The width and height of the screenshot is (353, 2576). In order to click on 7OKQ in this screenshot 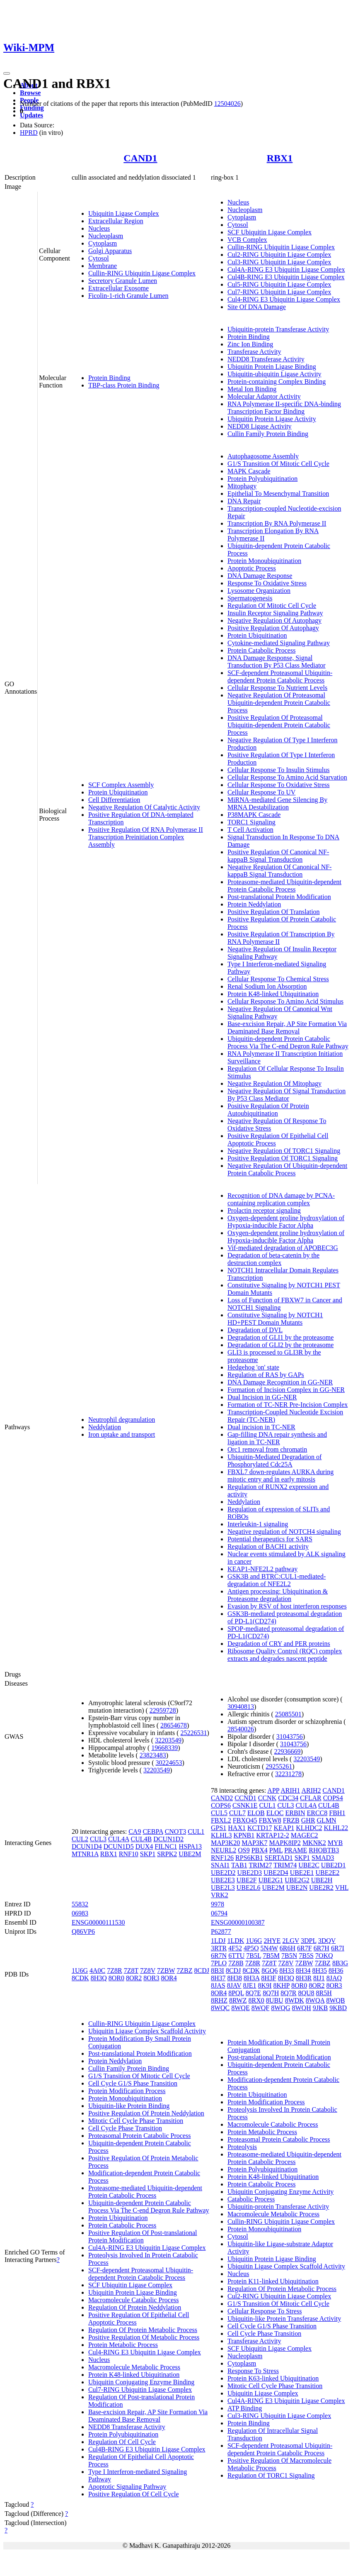, I will do `click(324, 1955)`.